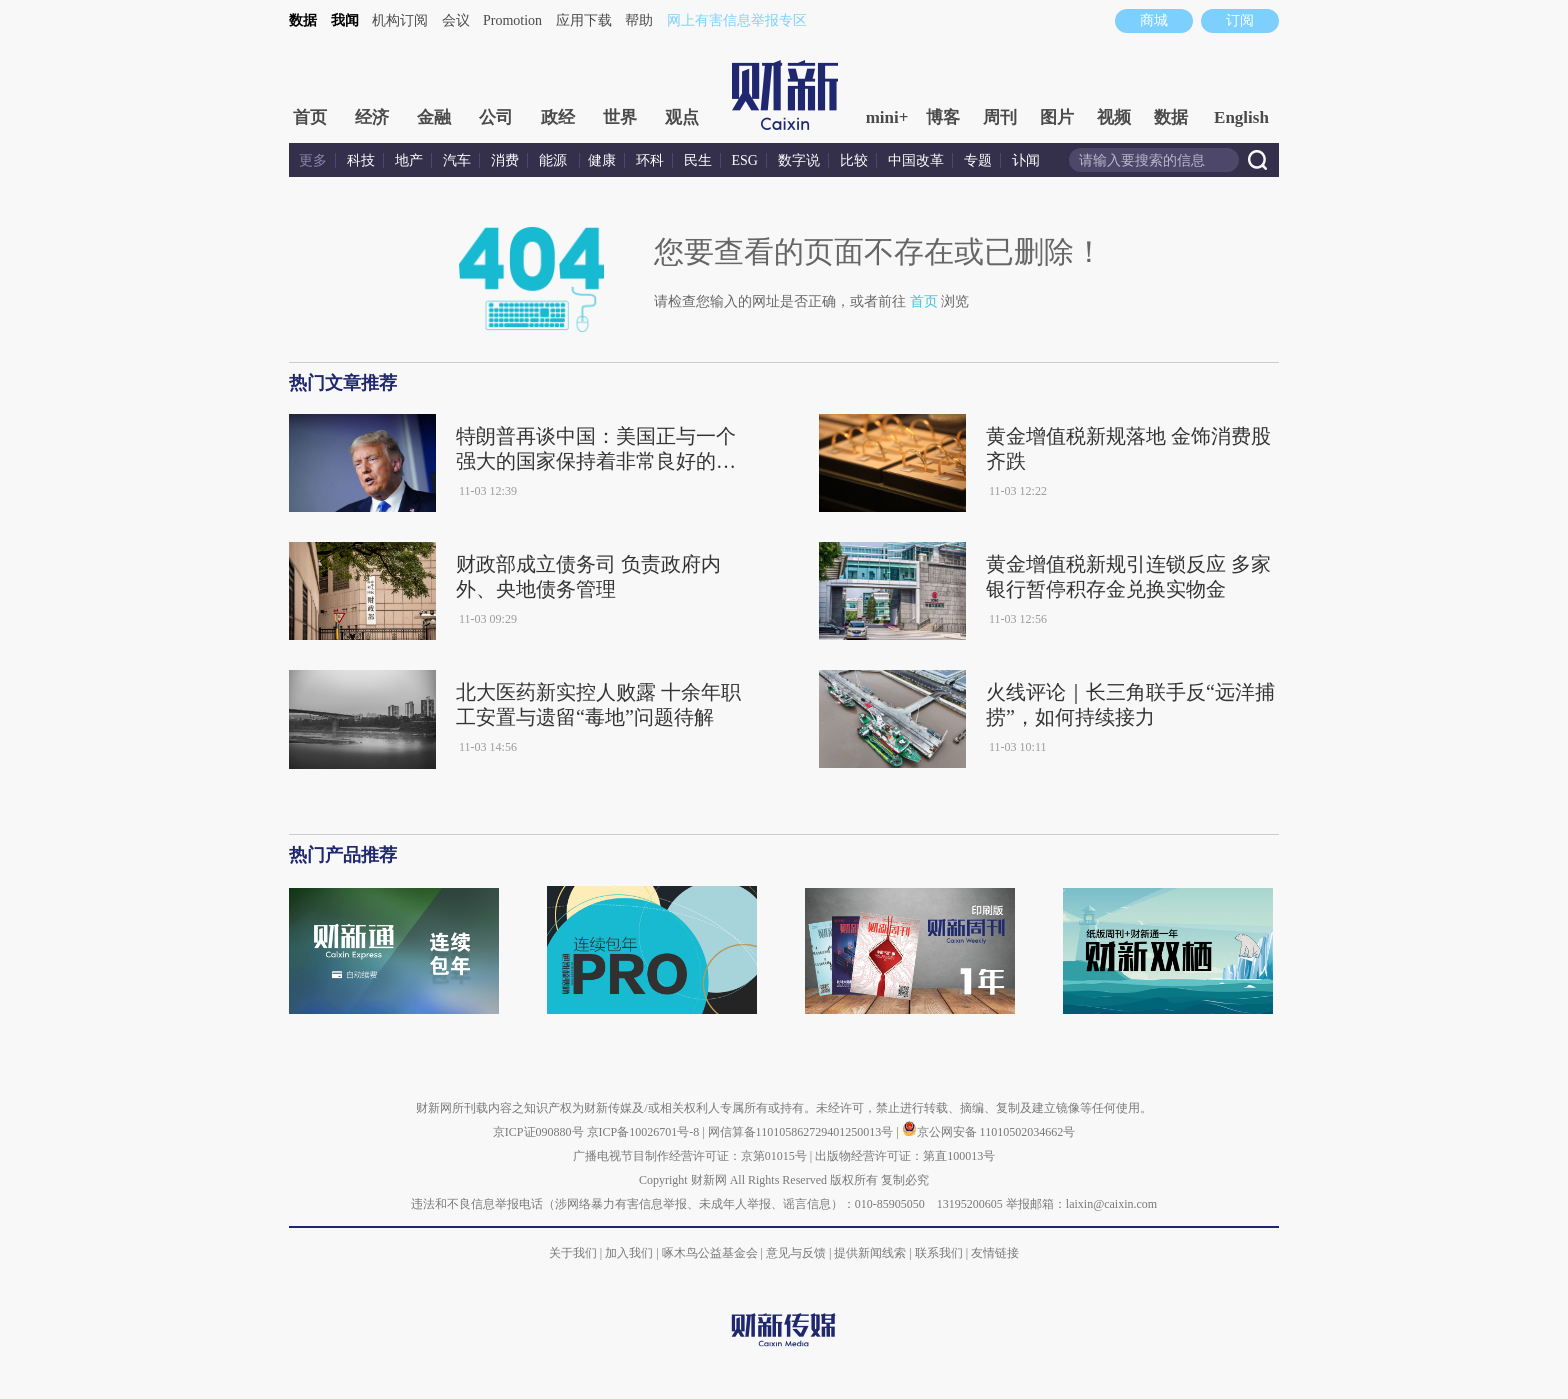  I want to click on 加入我们, so click(629, 1253).